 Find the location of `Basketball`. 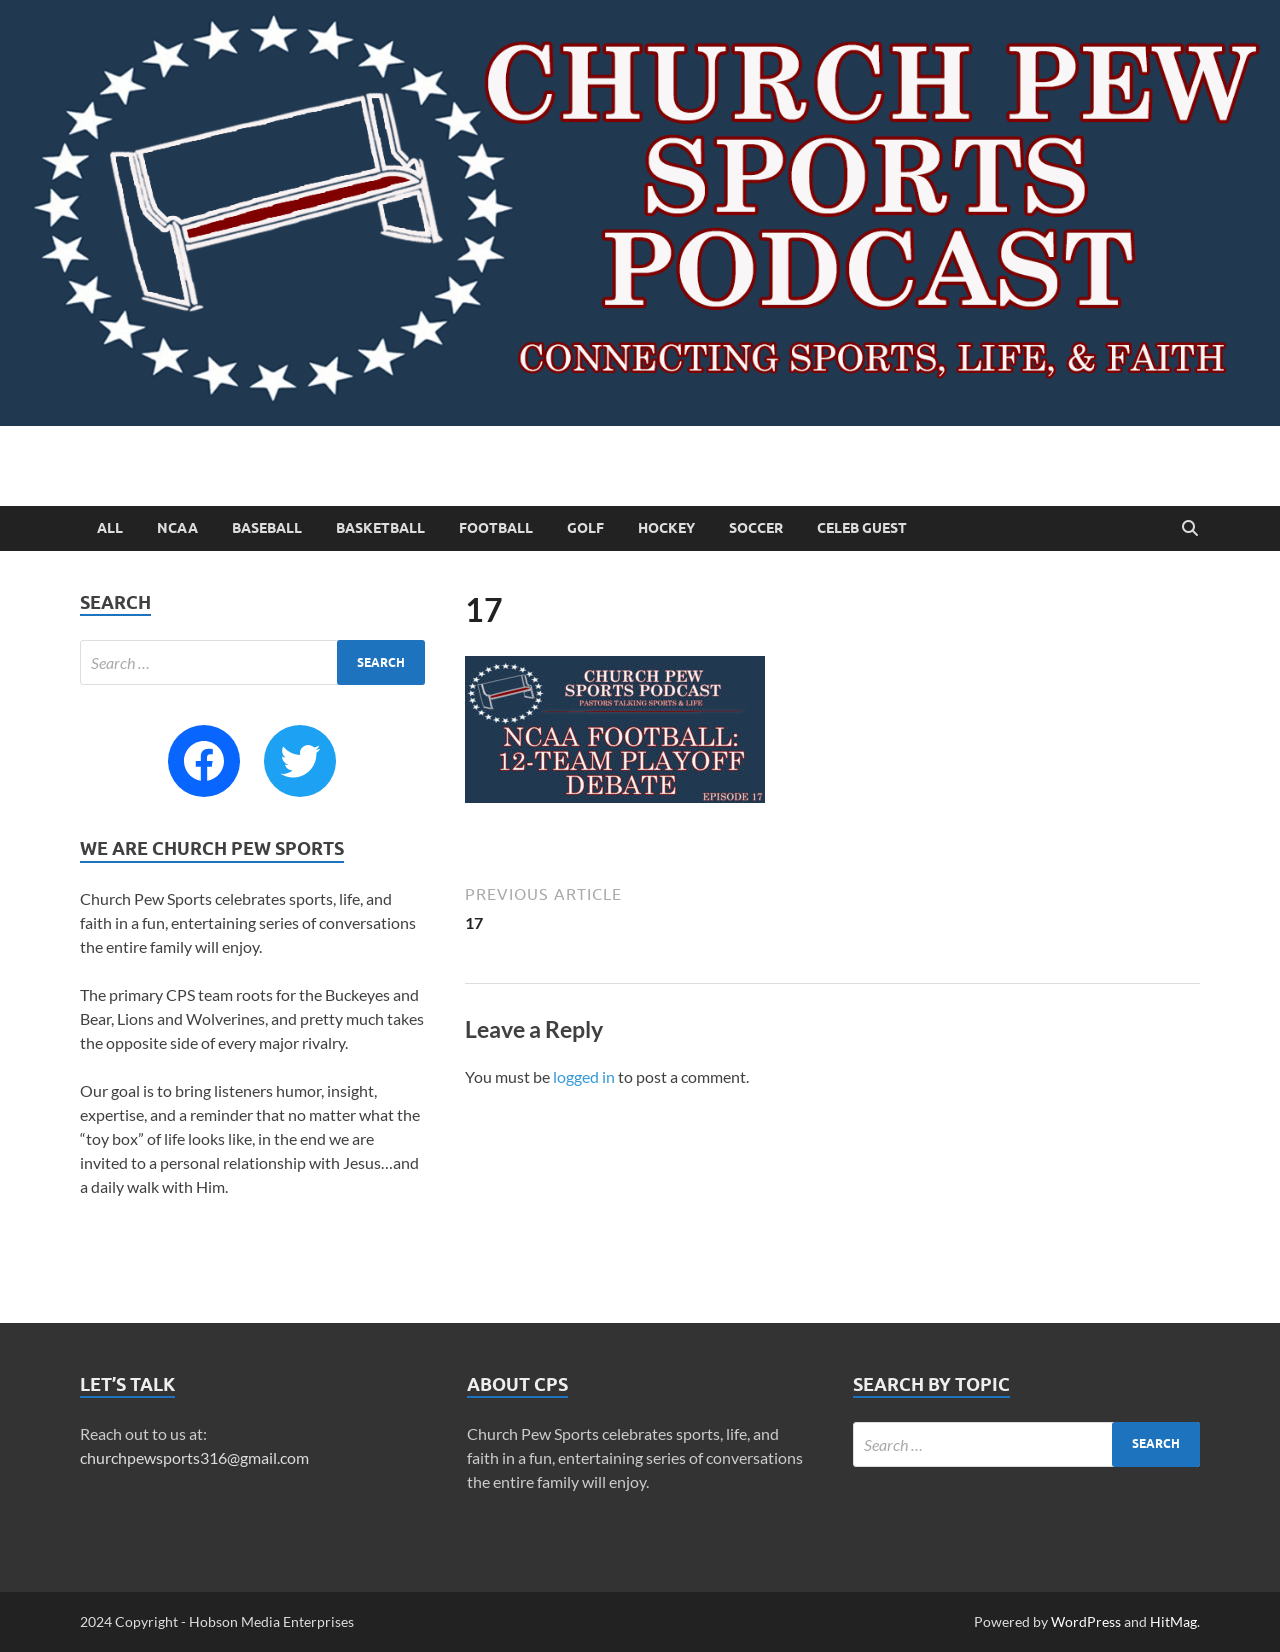

Basketball is located at coordinates (380, 528).